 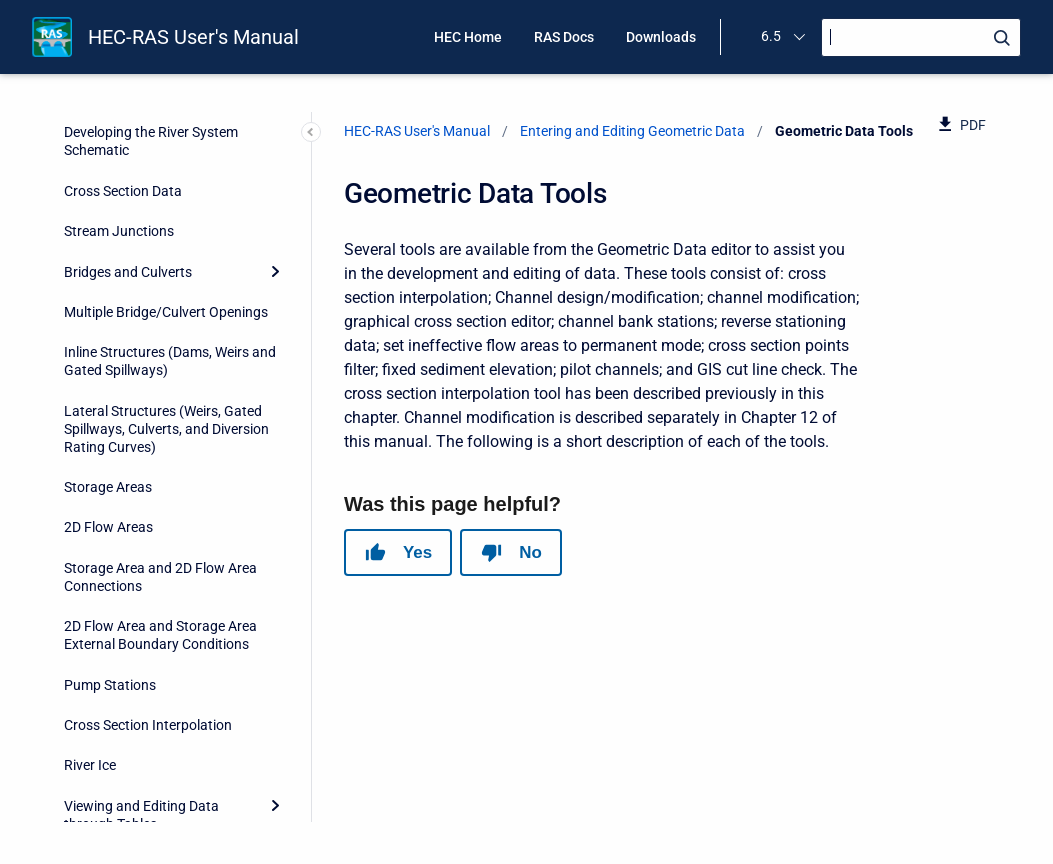 I want to click on HEC Home [menuitem], so click(x=468, y=37).